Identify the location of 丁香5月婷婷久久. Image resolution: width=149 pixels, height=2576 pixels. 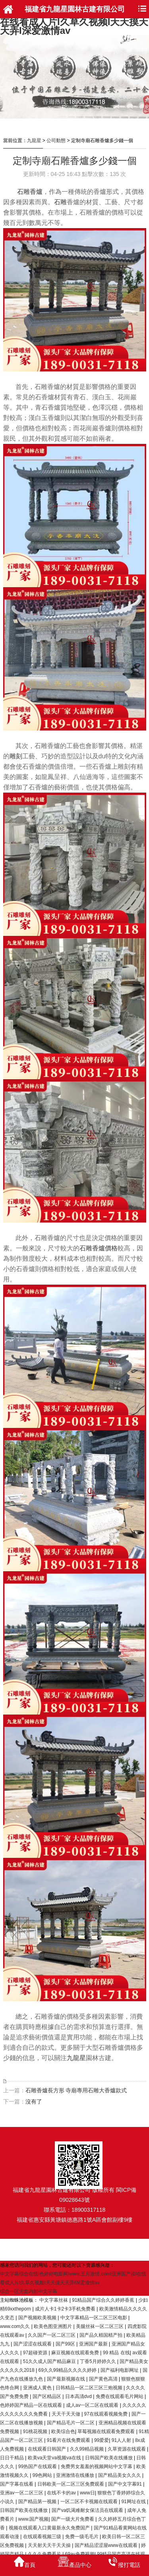
(98, 2361).